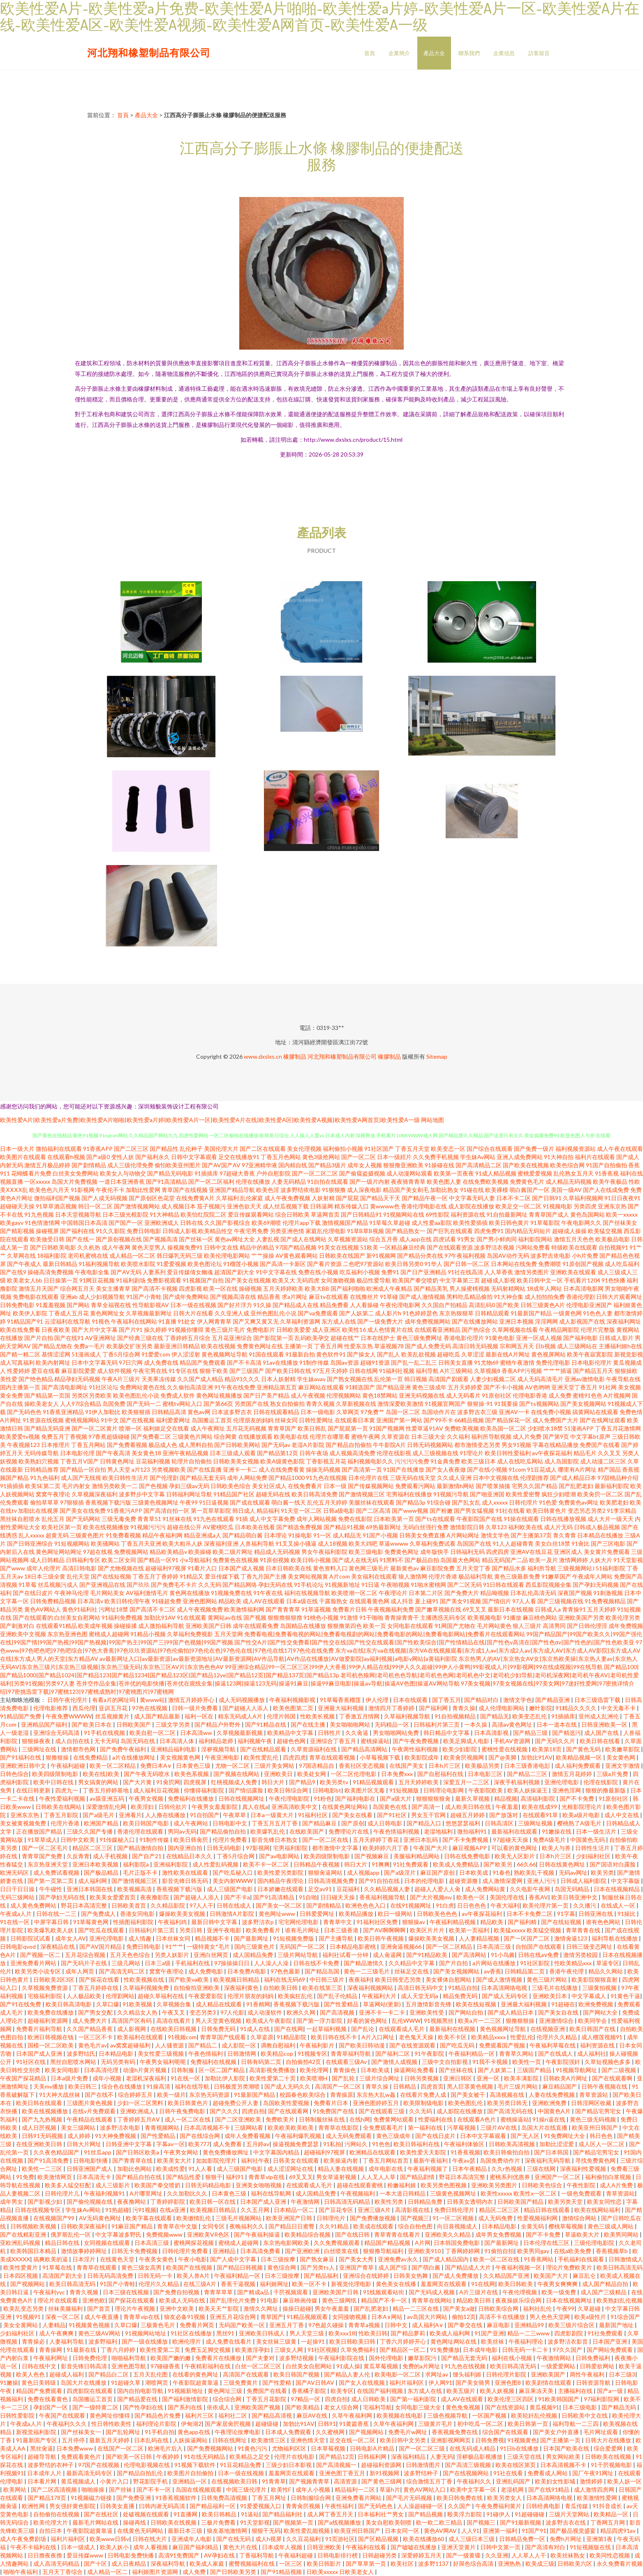 The image size is (643, 2576). I want to click on 精品福利, so click(268, 1510).